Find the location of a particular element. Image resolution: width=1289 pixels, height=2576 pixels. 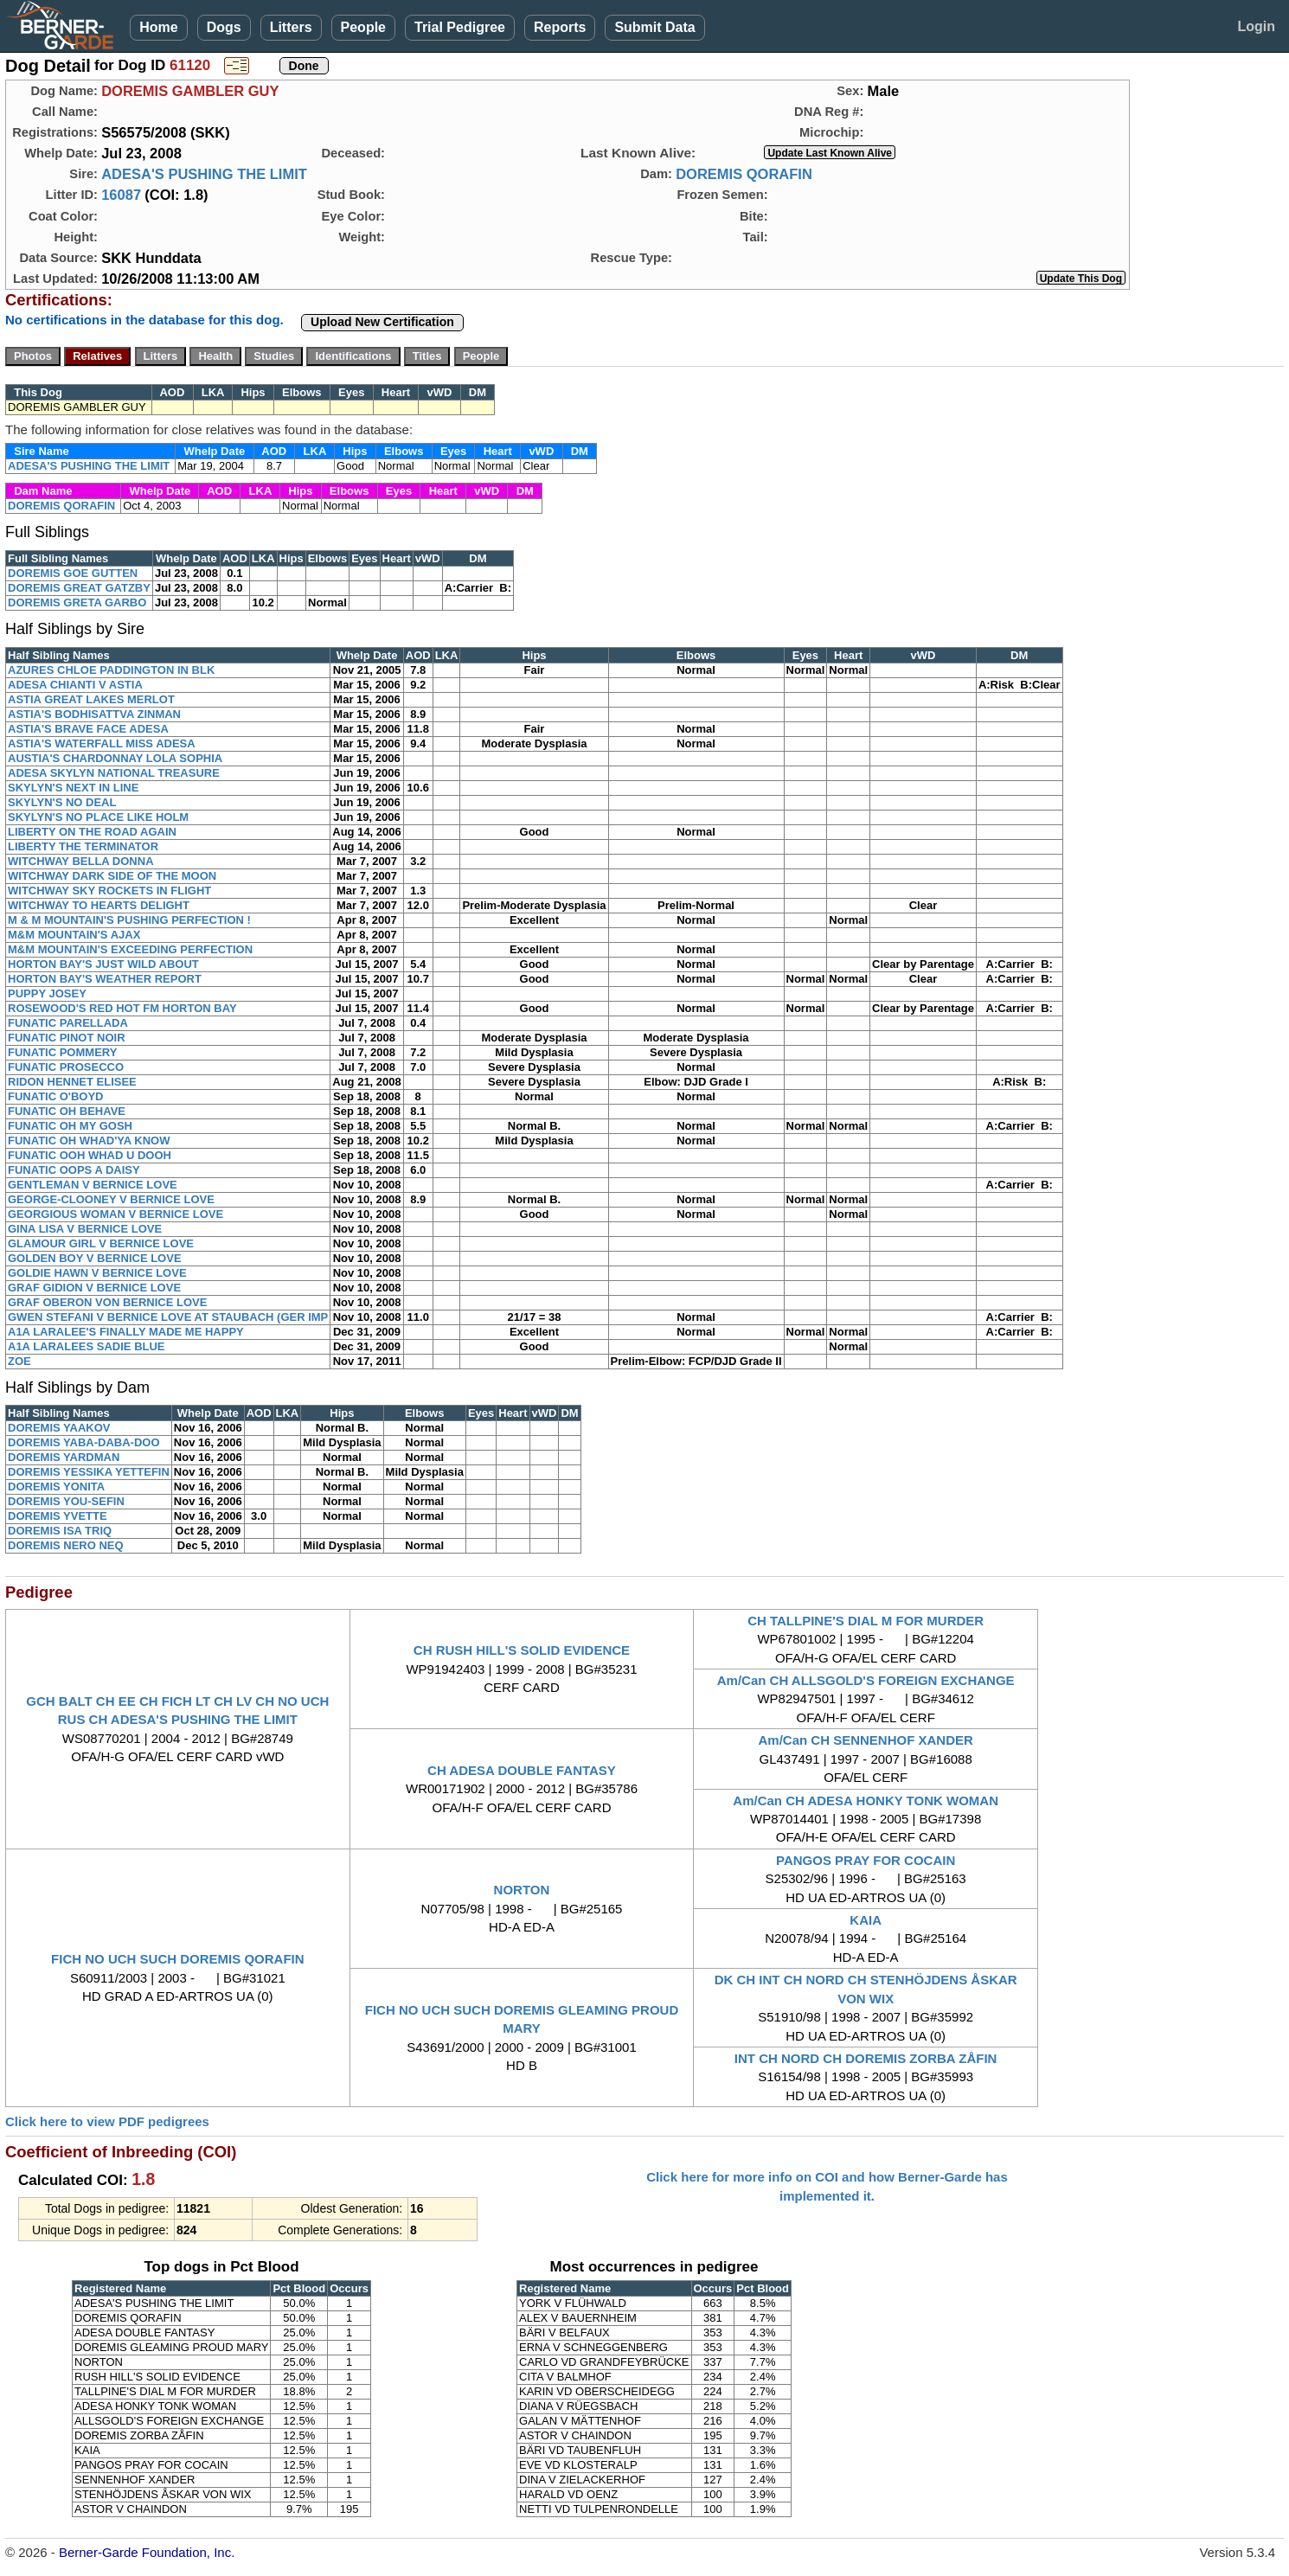

CH TALLPINE'S DIAL M FOR MURDER is located at coordinates (865, 1620).